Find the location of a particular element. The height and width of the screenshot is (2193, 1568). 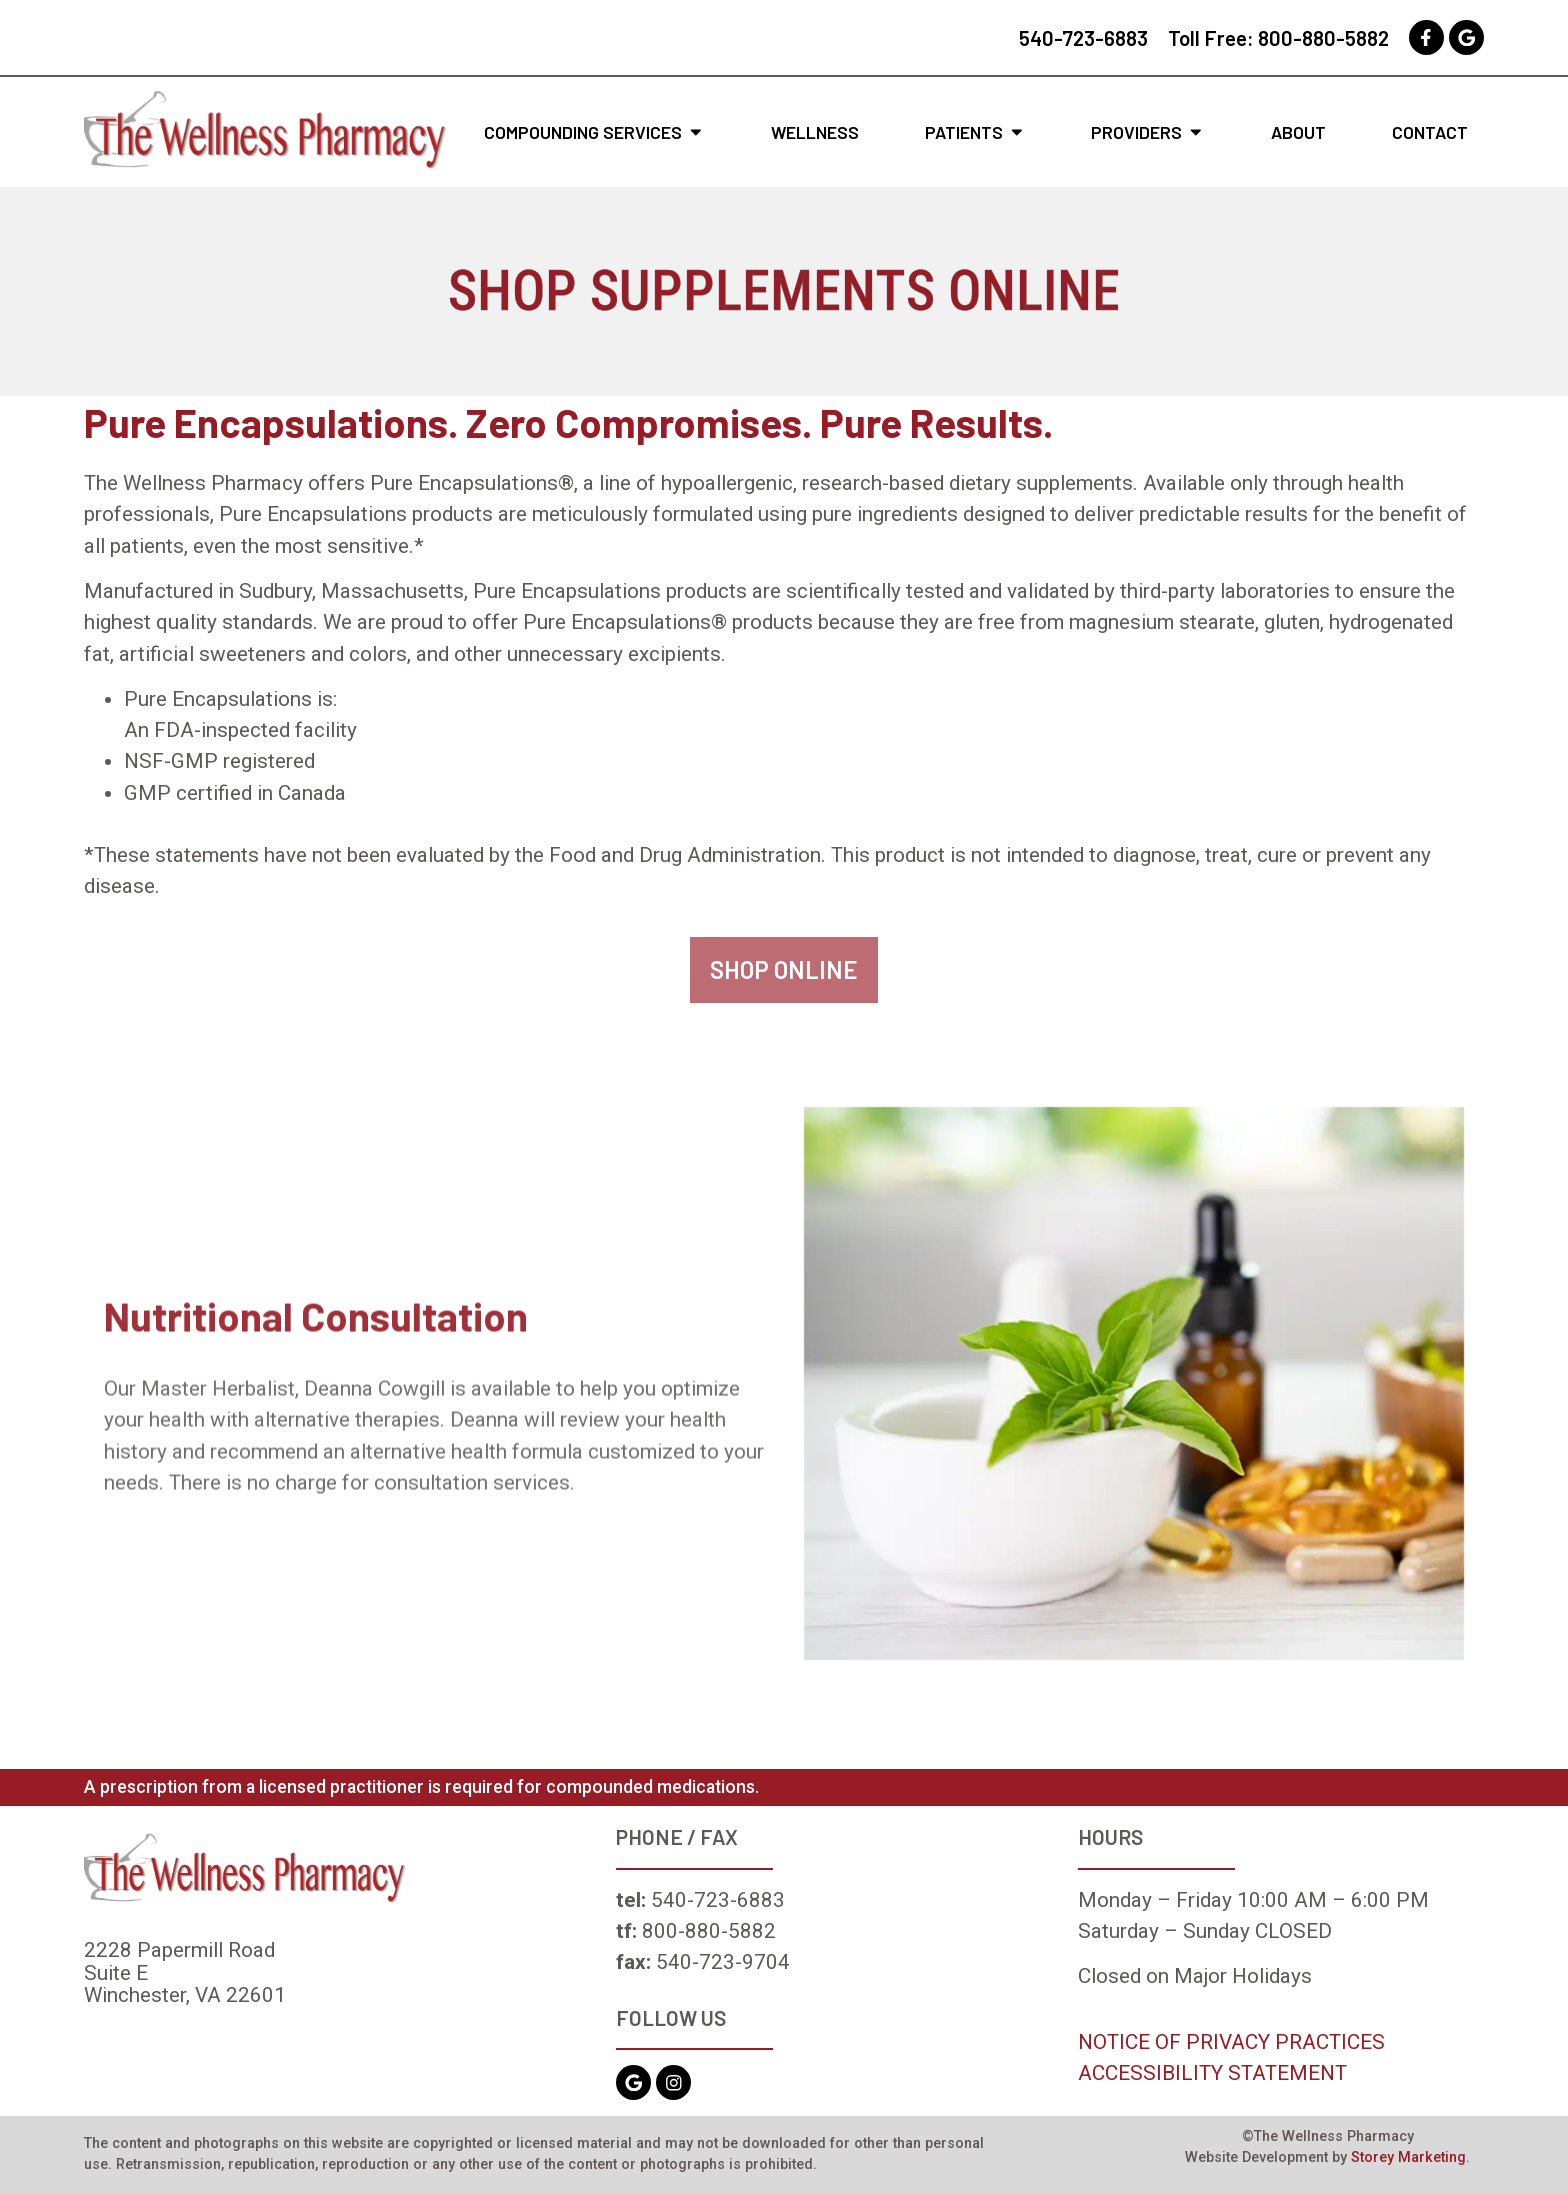

540-723-6883 is located at coordinates (1083, 37).